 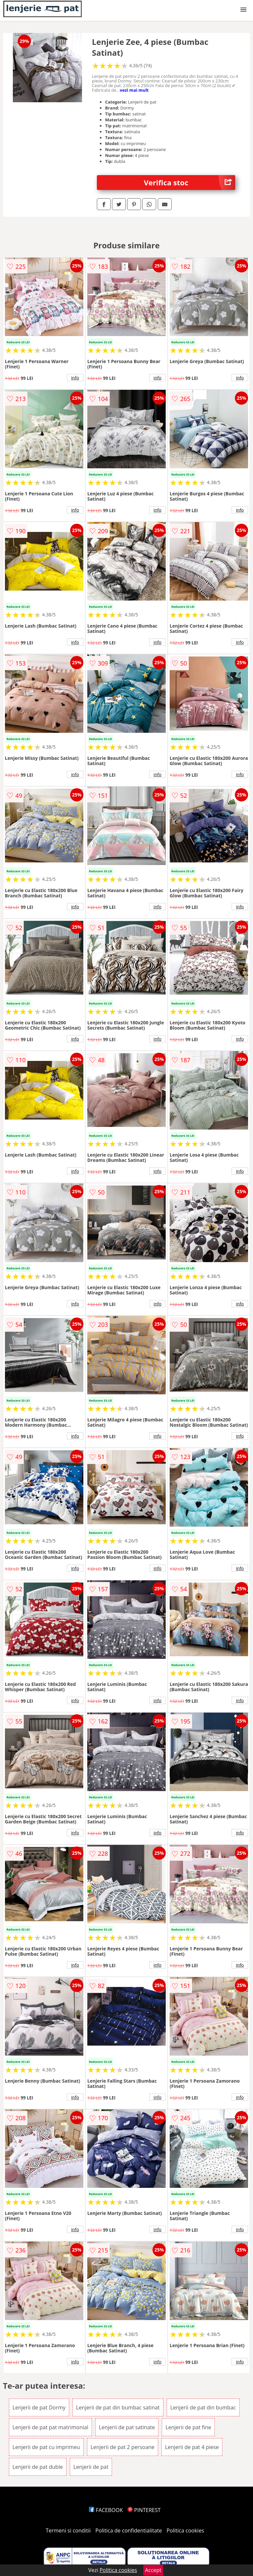 What do you see at coordinates (153, 2570) in the screenshot?
I see `Accept` at bounding box center [153, 2570].